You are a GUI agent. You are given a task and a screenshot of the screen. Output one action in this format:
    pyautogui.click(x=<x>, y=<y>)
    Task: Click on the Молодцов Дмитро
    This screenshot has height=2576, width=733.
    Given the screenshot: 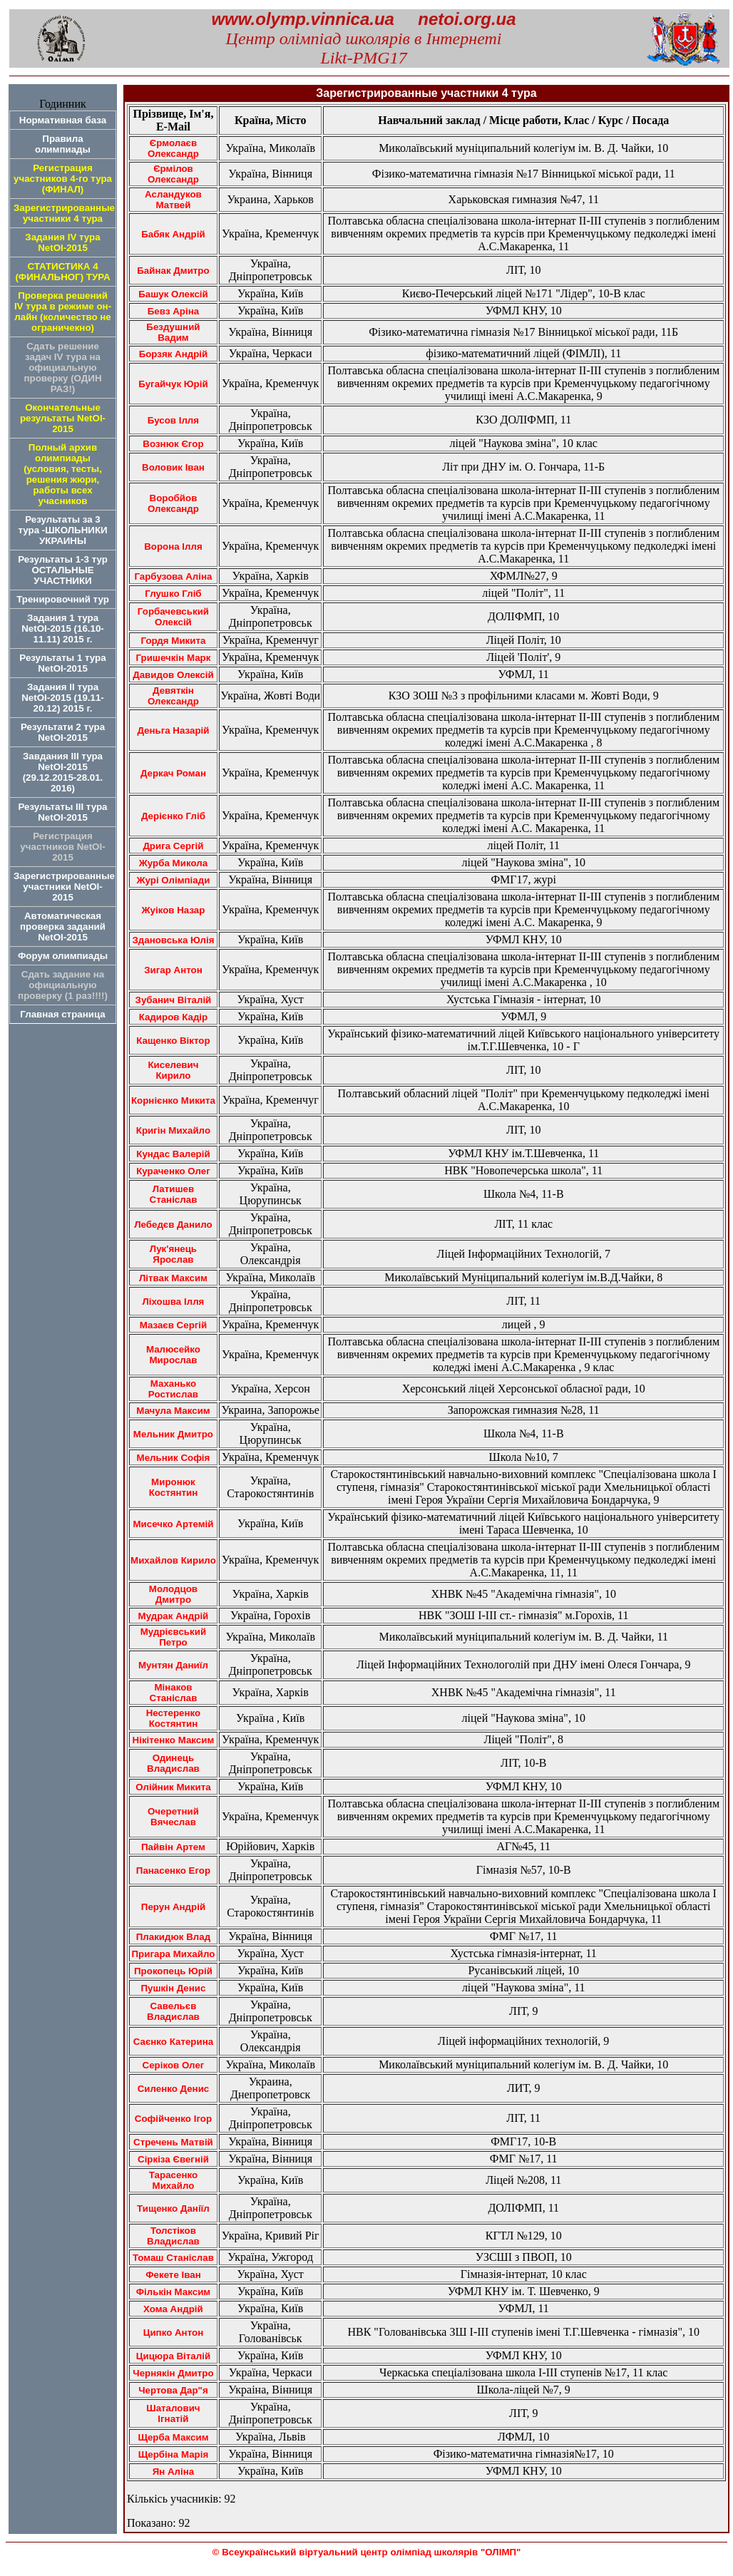 What is the action you would take?
    pyautogui.click(x=173, y=1594)
    